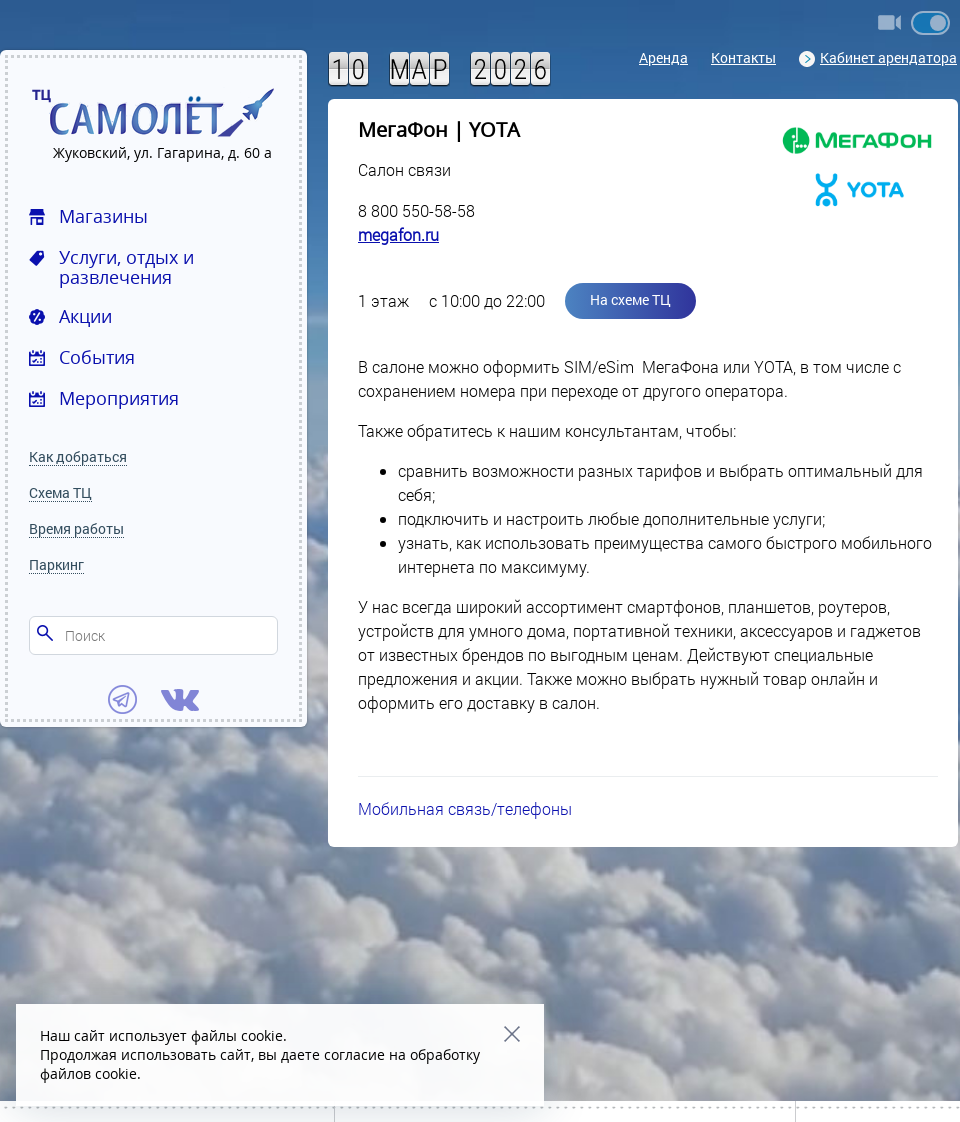  I want to click on Мобильная связь/телефоны, so click(465, 808).